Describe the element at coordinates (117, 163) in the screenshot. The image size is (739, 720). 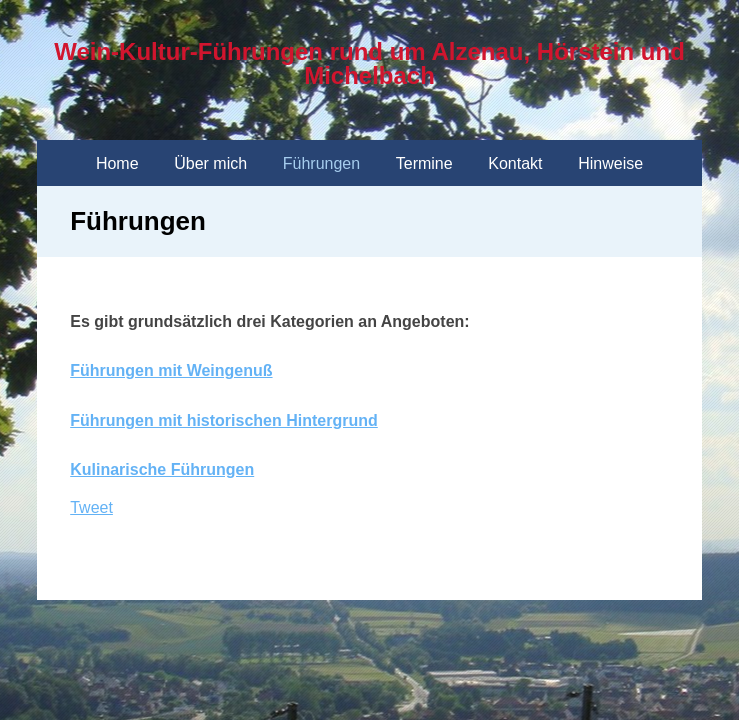
I see `Home` at that location.